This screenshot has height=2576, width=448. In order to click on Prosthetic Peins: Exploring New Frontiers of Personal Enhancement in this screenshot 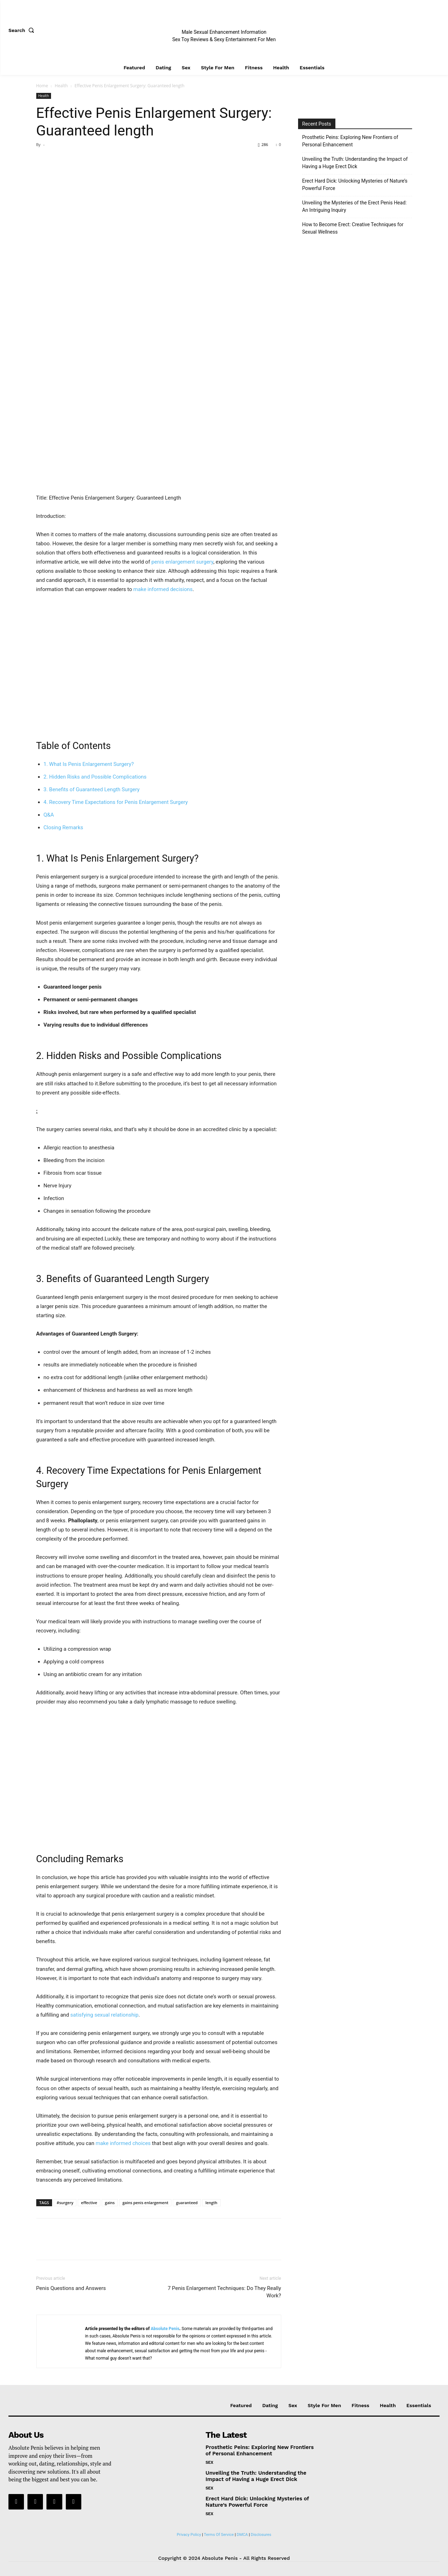, I will do `click(350, 140)`.